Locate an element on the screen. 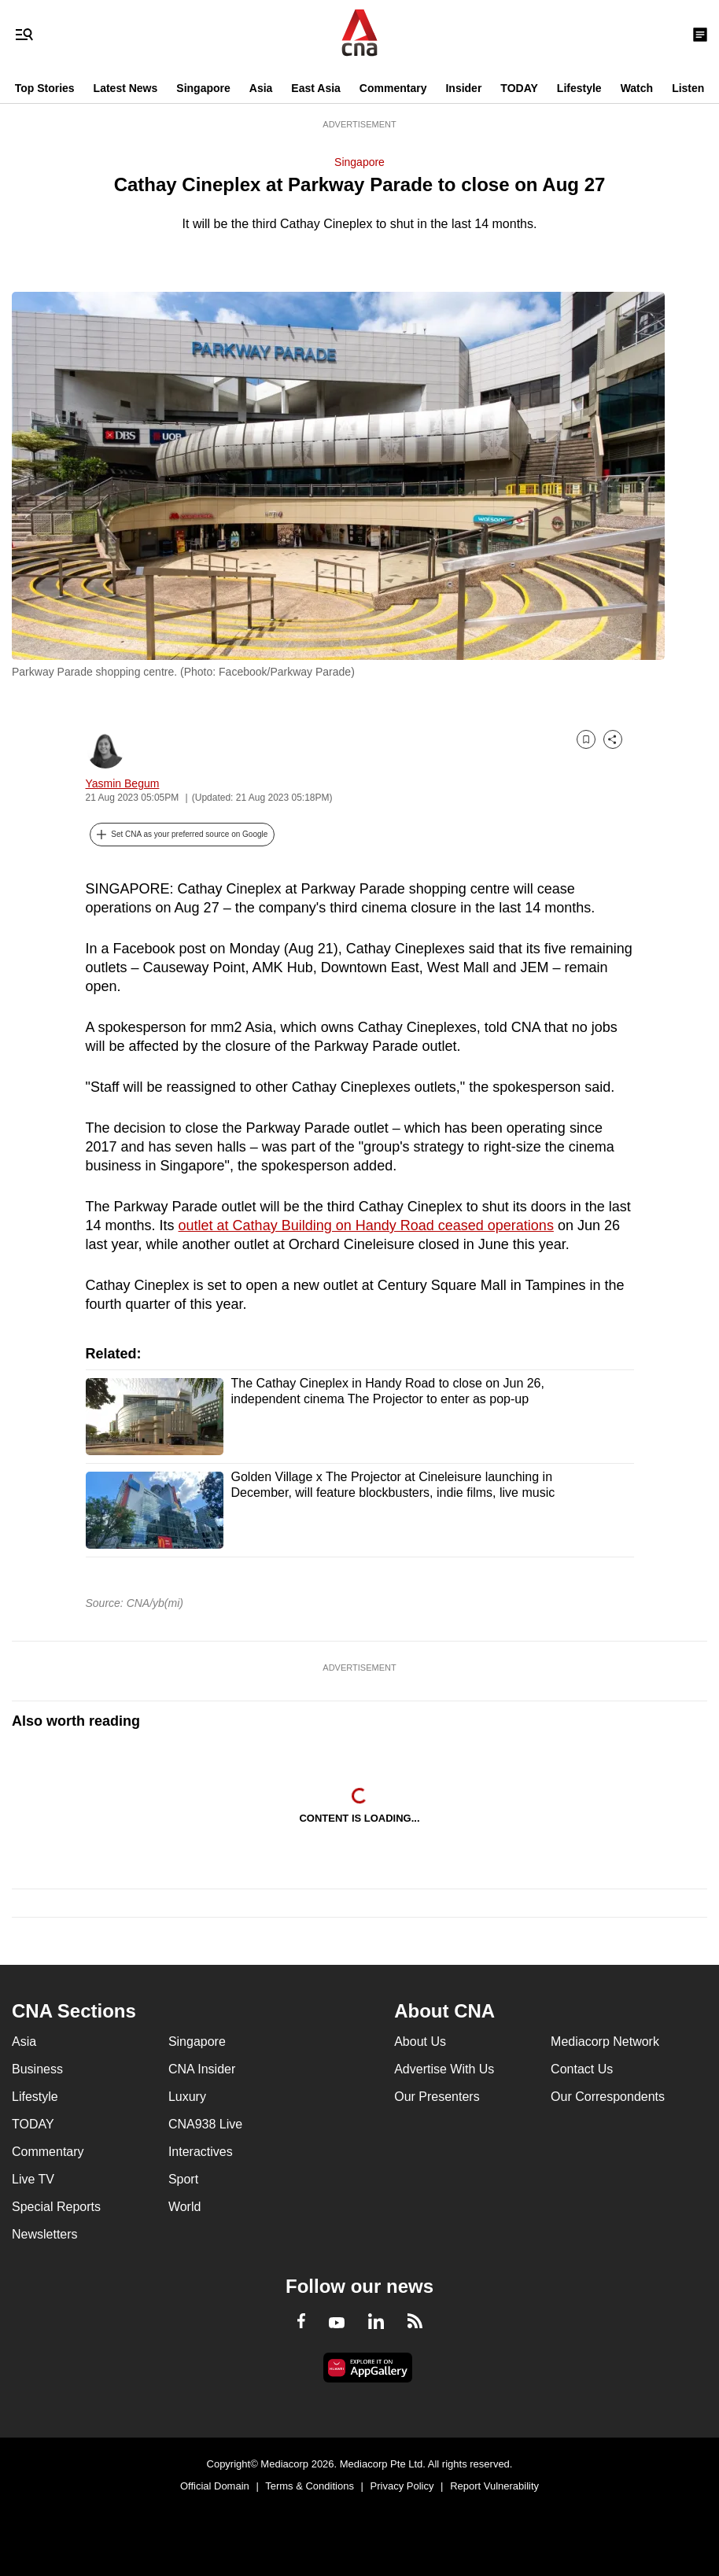 Image resolution: width=719 pixels, height=2576 pixels. TODAY is located at coordinates (518, 88).